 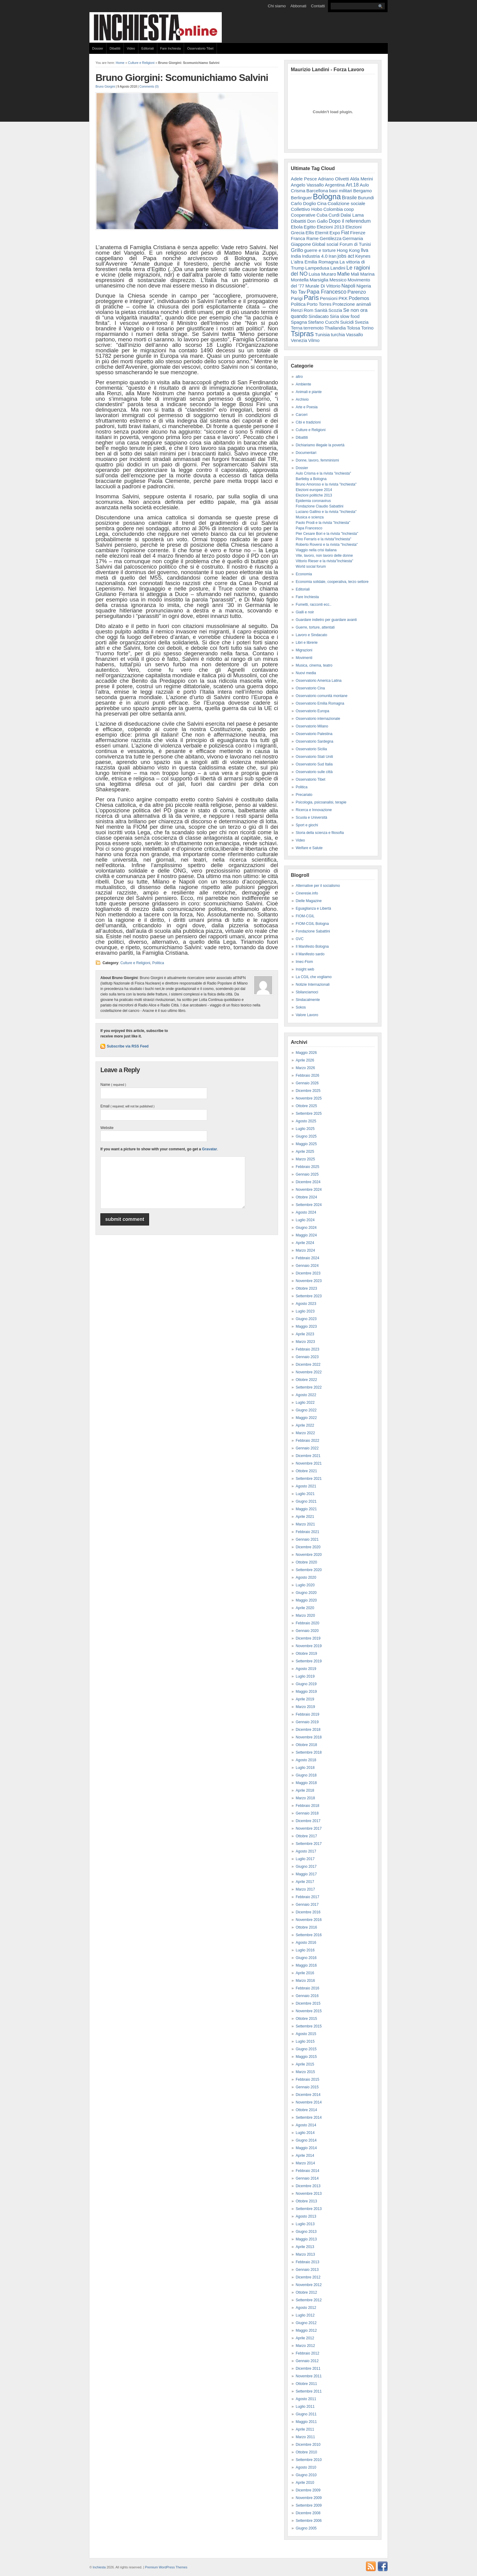 What do you see at coordinates (305, 2406) in the screenshot?
I see `Luglio 2011` at bounding box center [305, 2406].